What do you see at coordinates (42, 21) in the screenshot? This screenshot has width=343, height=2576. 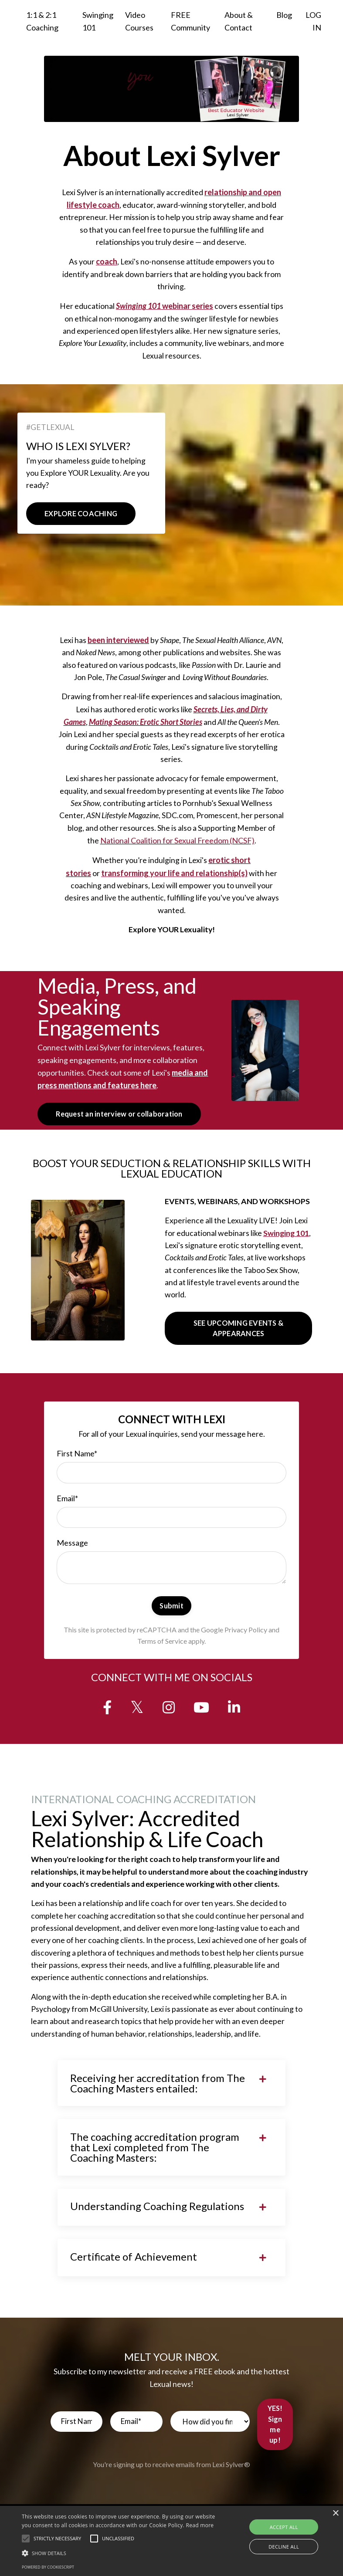 I see `1:1 & 2:1 Coaching` at bounding box center [42, 21].